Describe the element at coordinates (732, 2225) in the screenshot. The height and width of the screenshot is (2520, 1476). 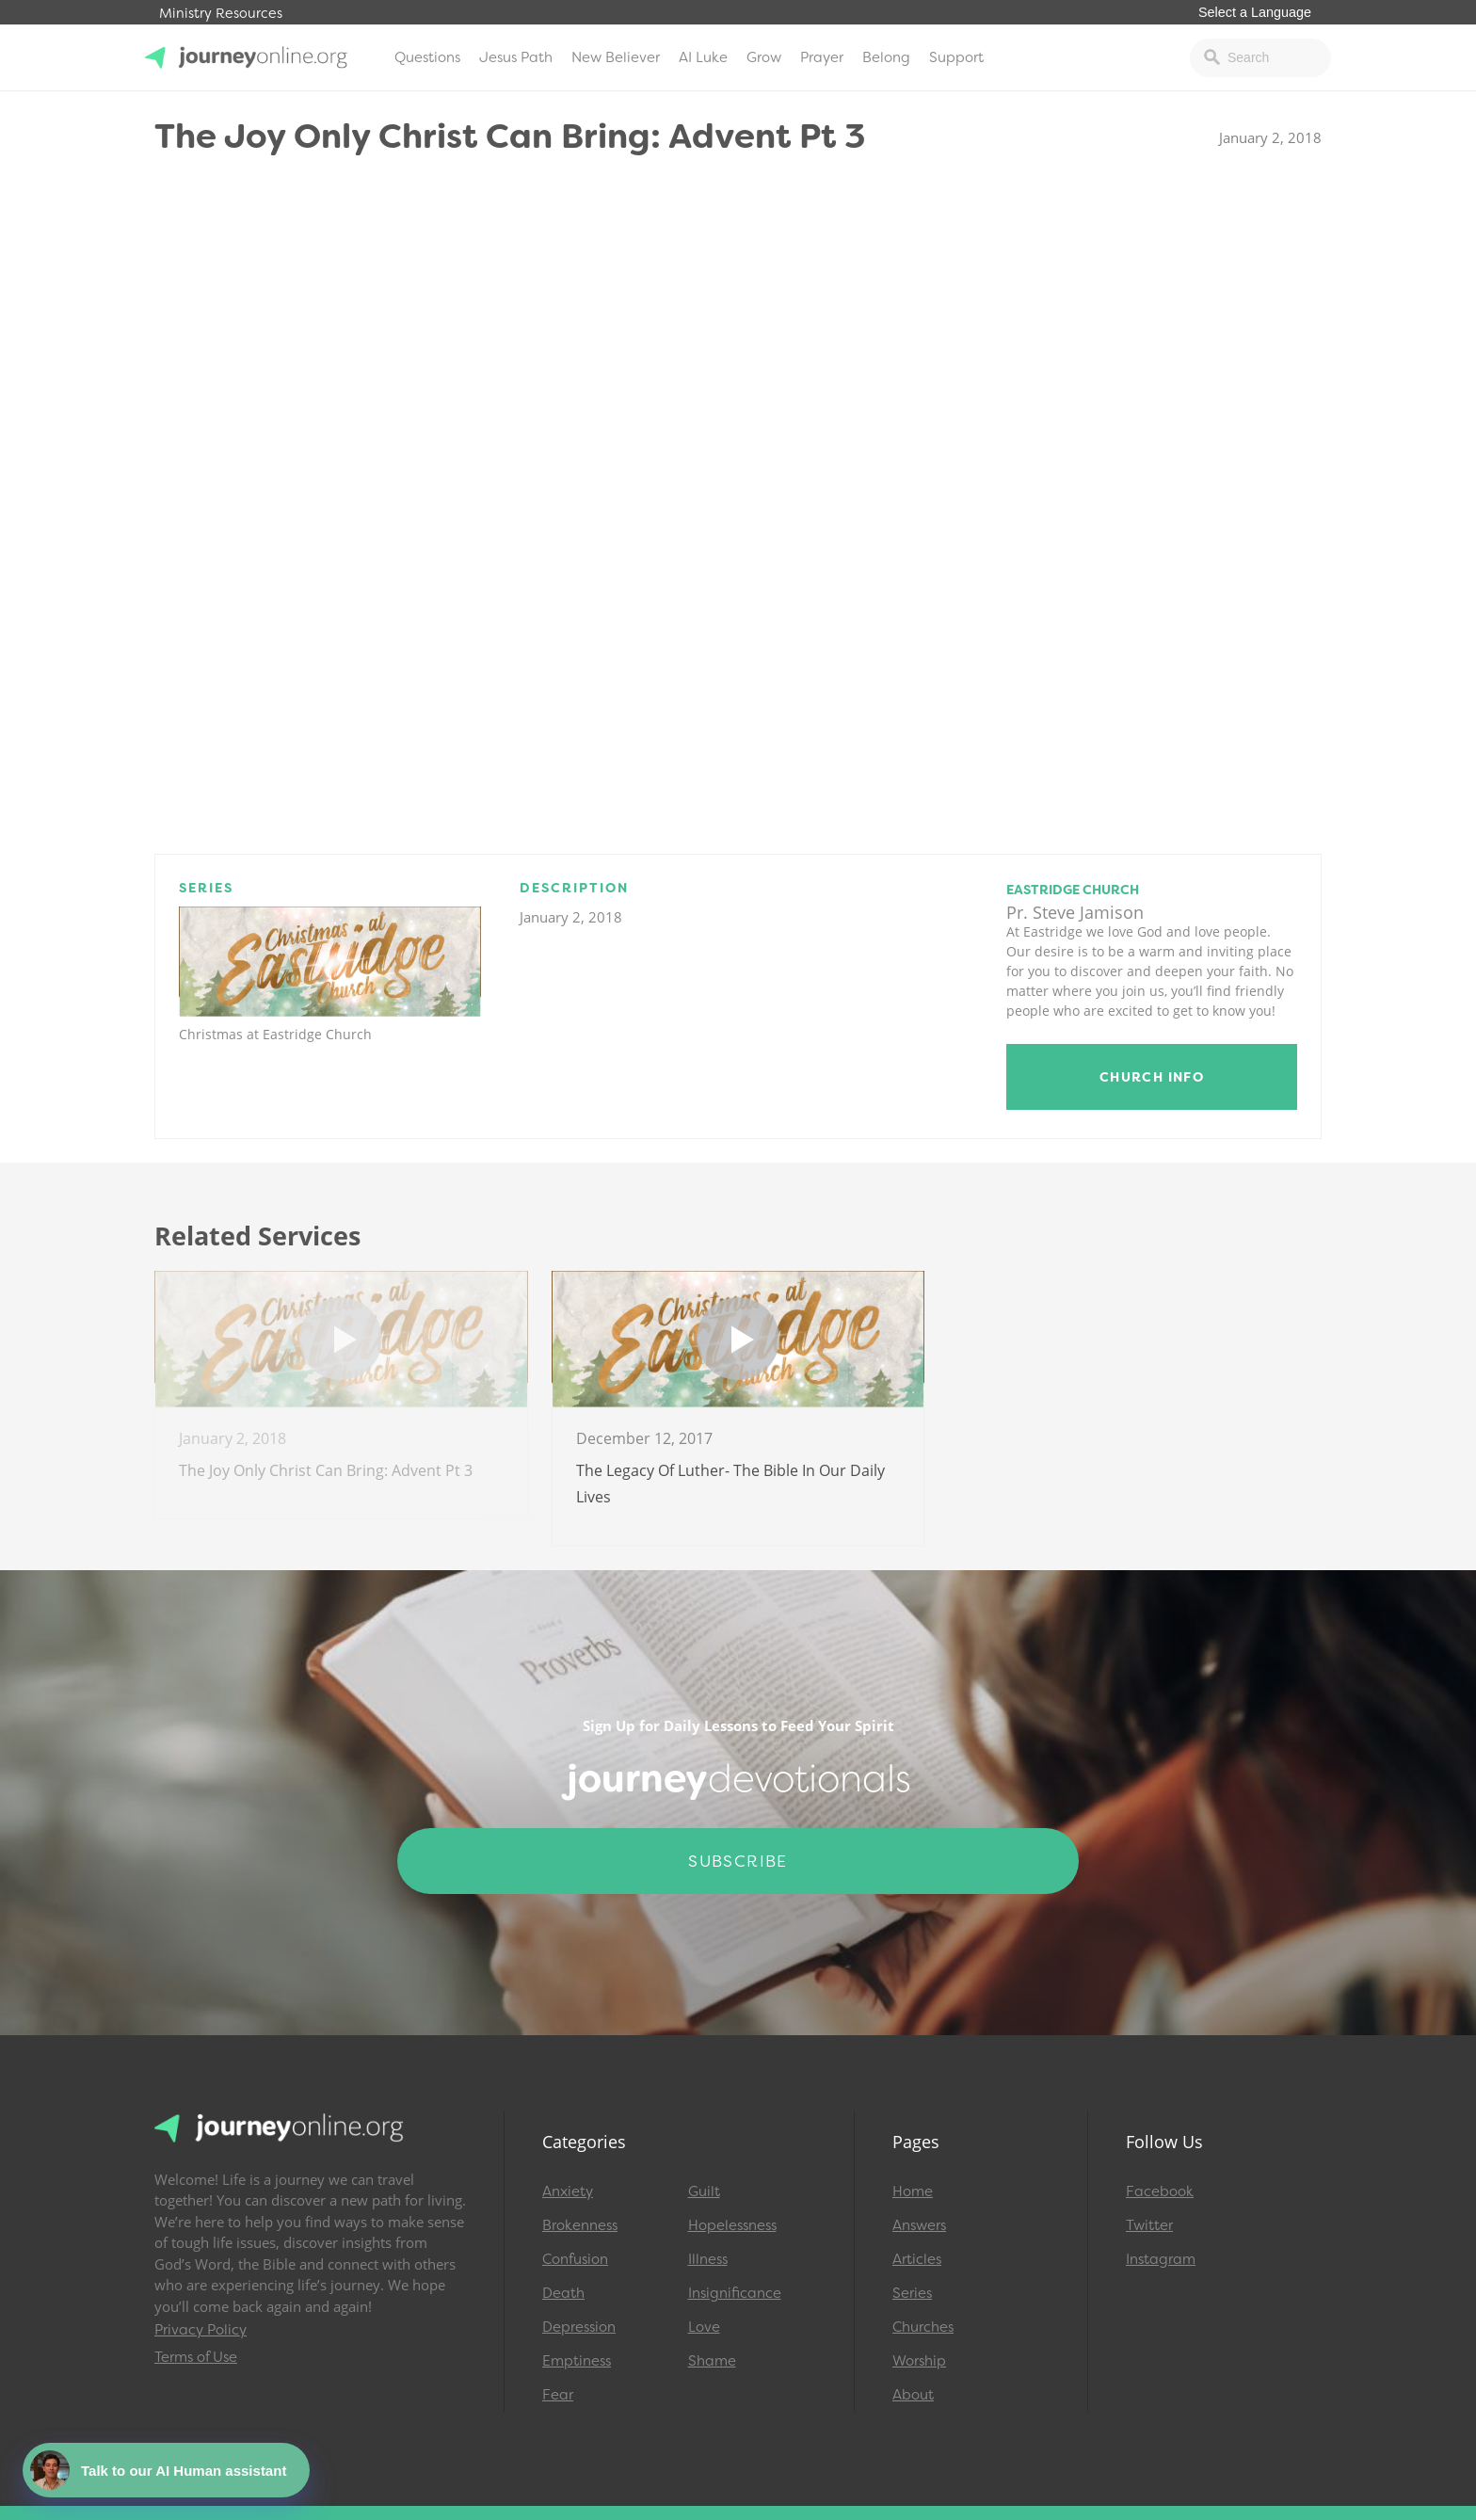
I see `Hopelessness` at that location.